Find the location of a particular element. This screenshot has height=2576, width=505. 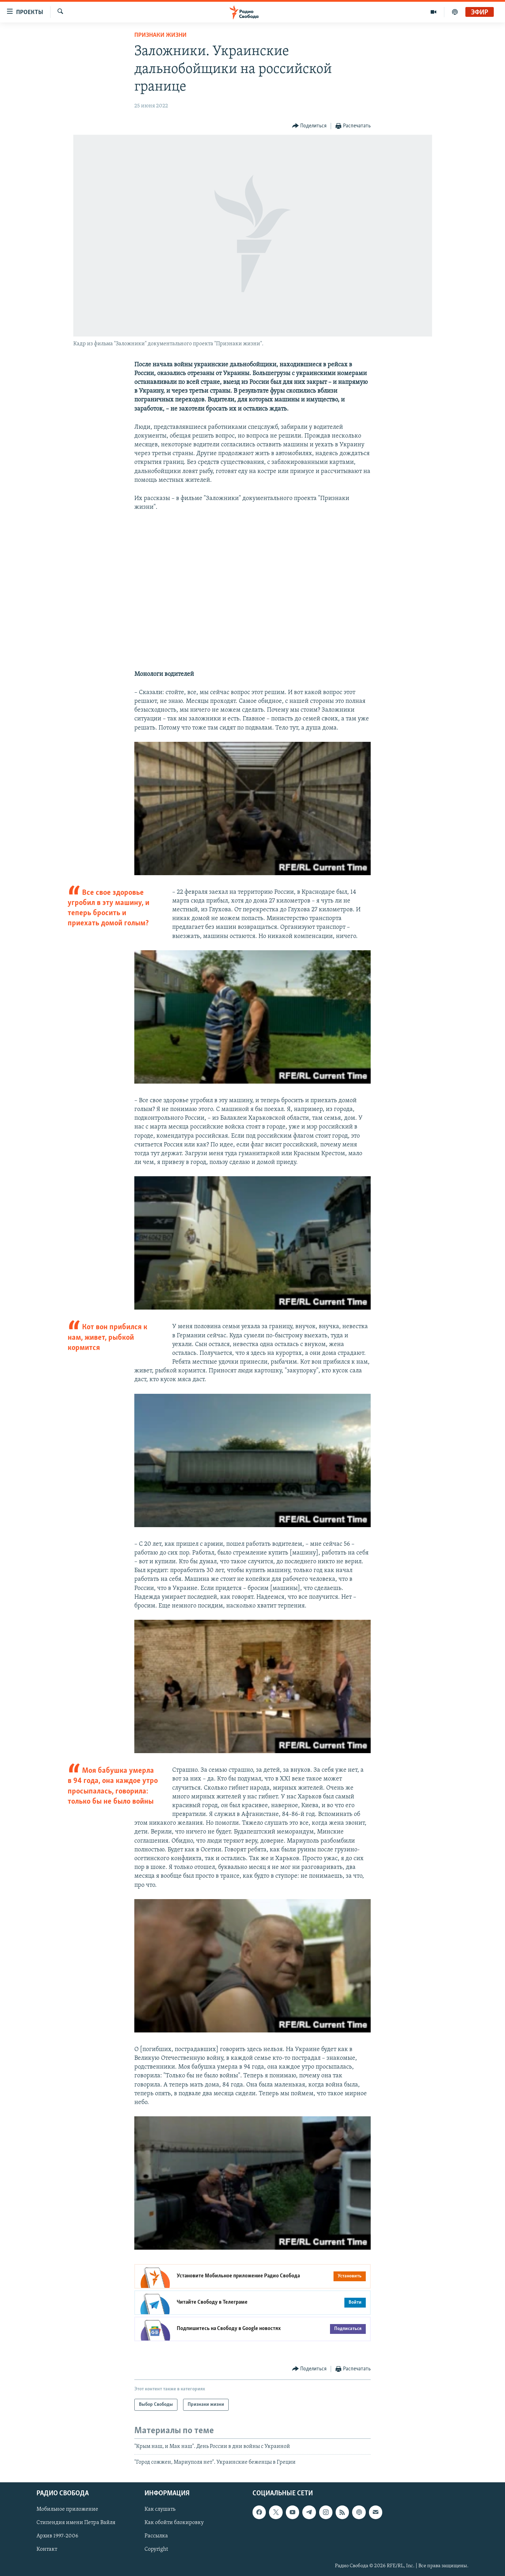

Copyright is located at coordinates (156, 2549).